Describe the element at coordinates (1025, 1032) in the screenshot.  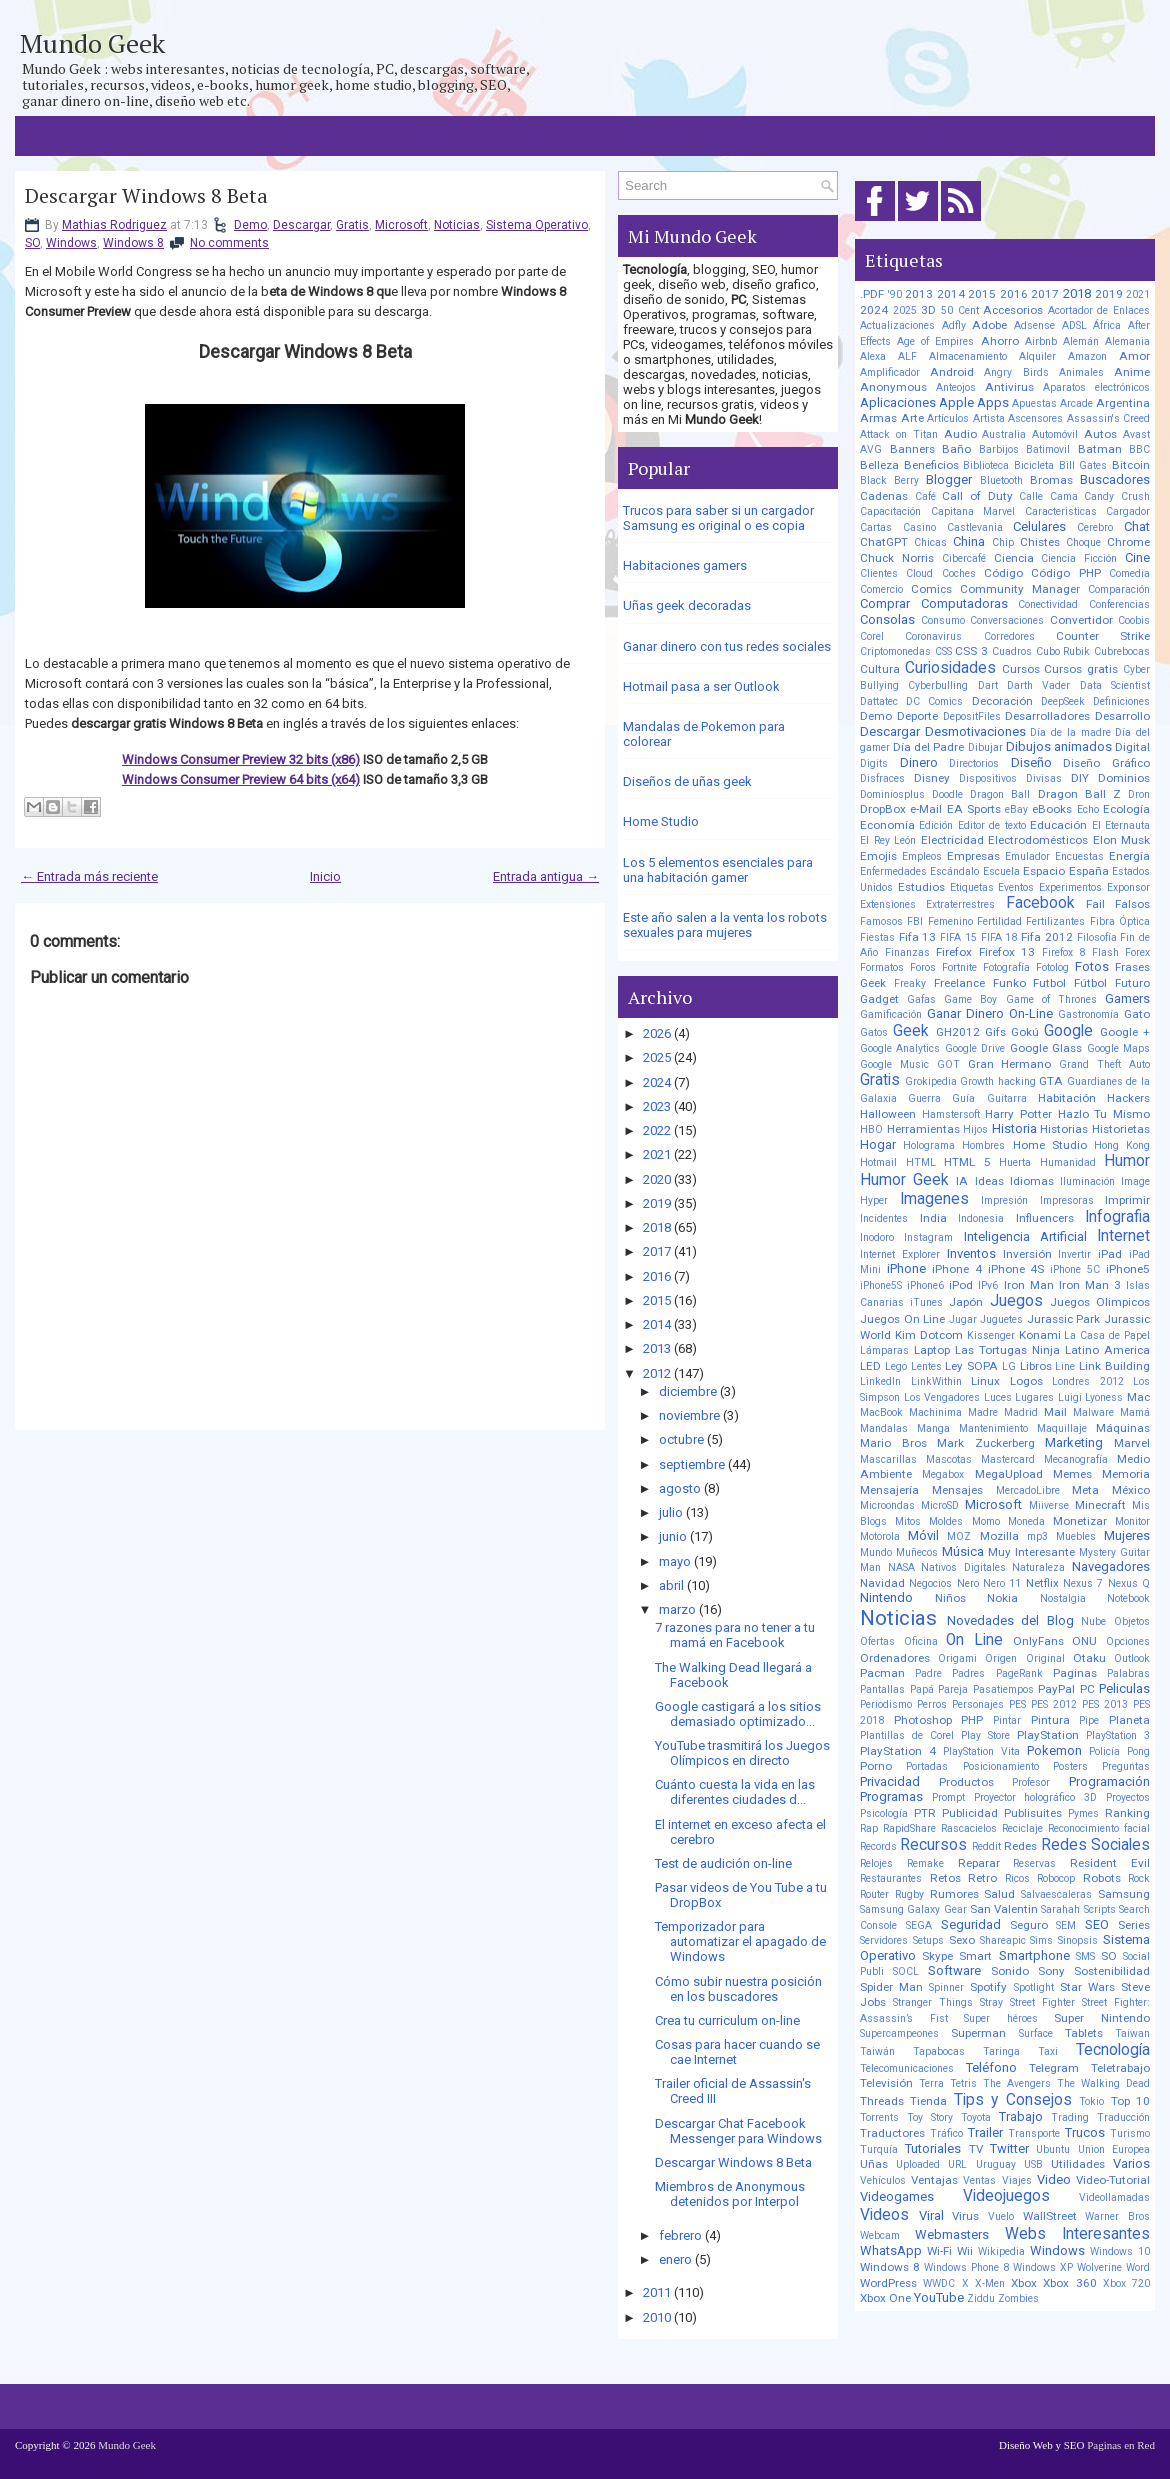
I see `Gokú` at that location.